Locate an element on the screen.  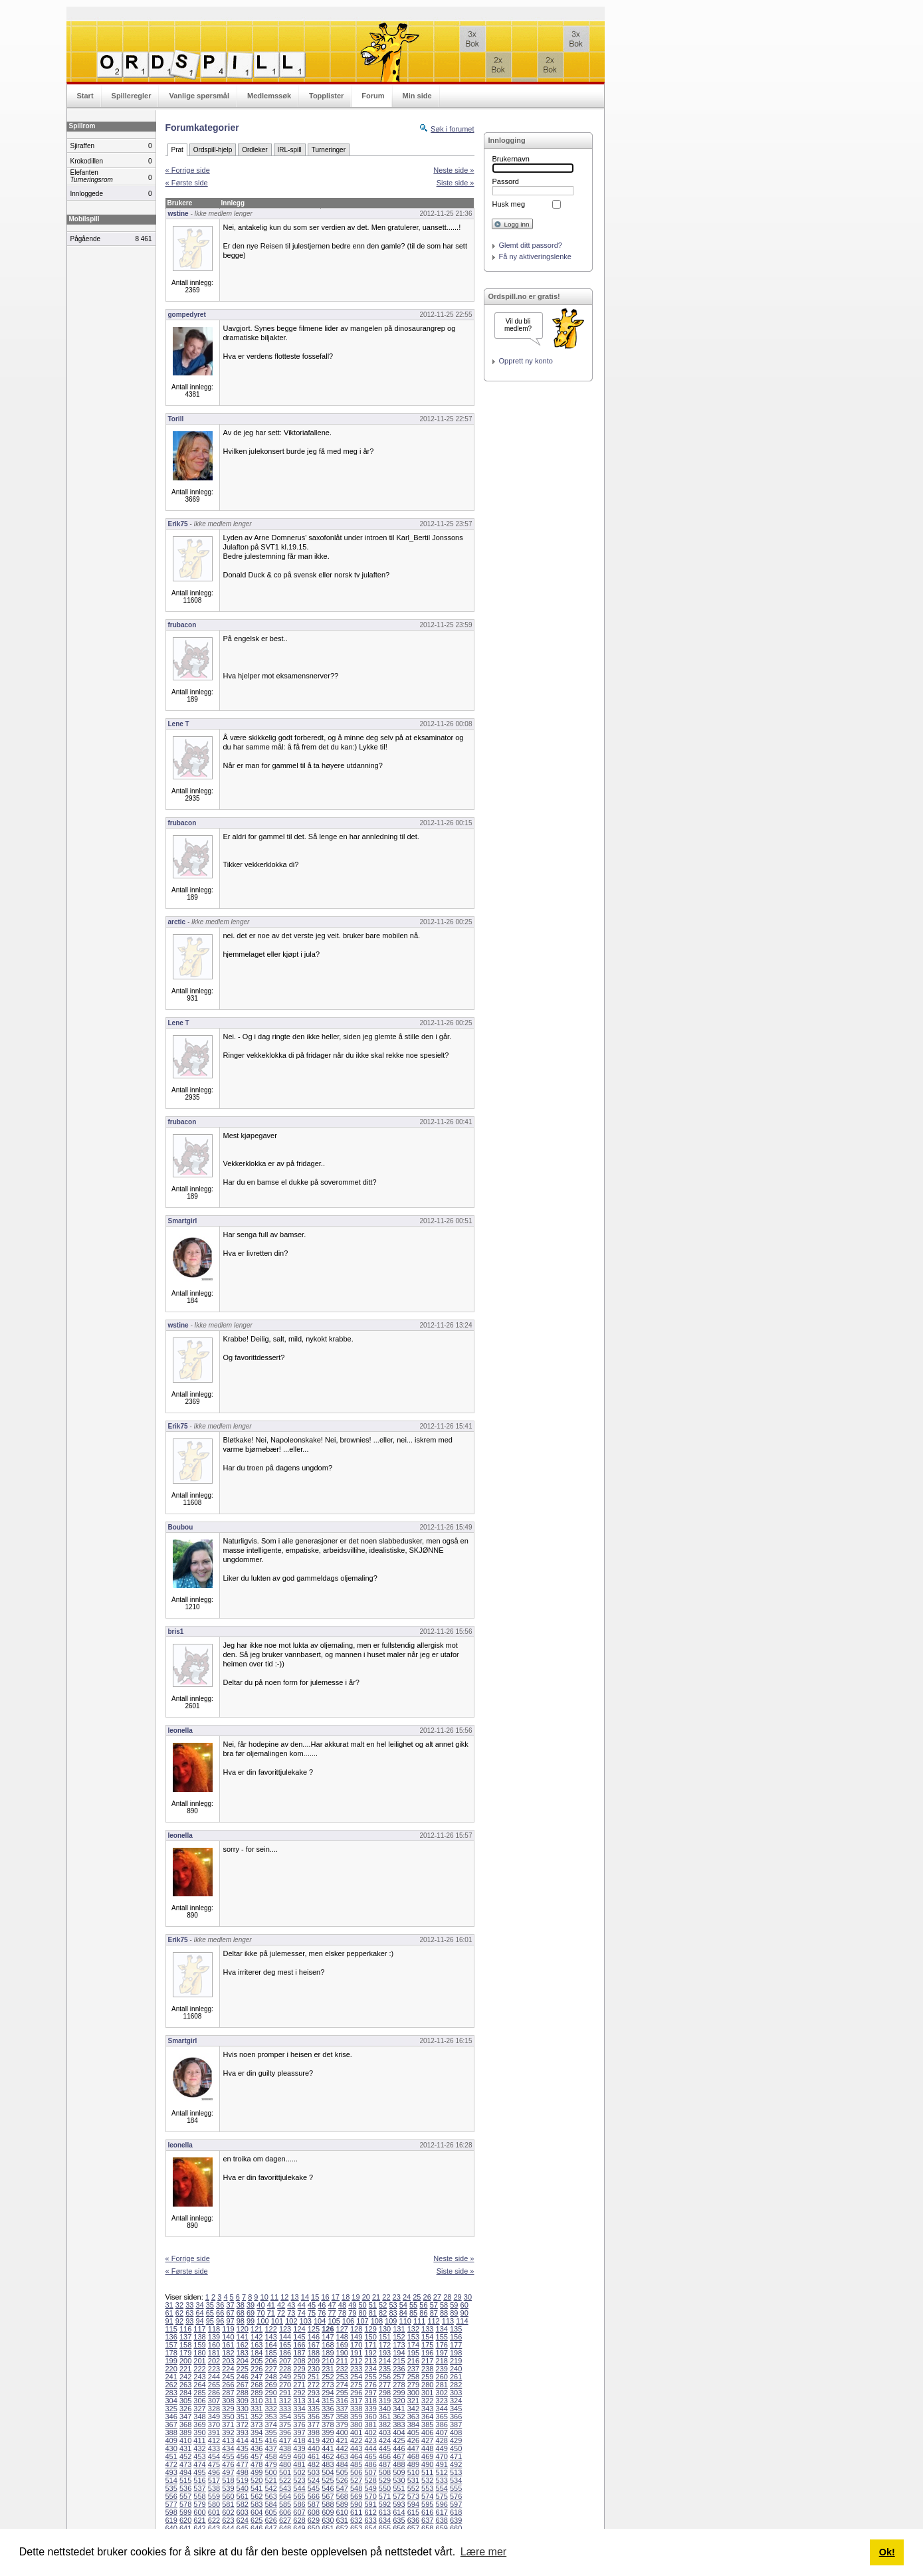
556 is located at coordinates (171, 2496).